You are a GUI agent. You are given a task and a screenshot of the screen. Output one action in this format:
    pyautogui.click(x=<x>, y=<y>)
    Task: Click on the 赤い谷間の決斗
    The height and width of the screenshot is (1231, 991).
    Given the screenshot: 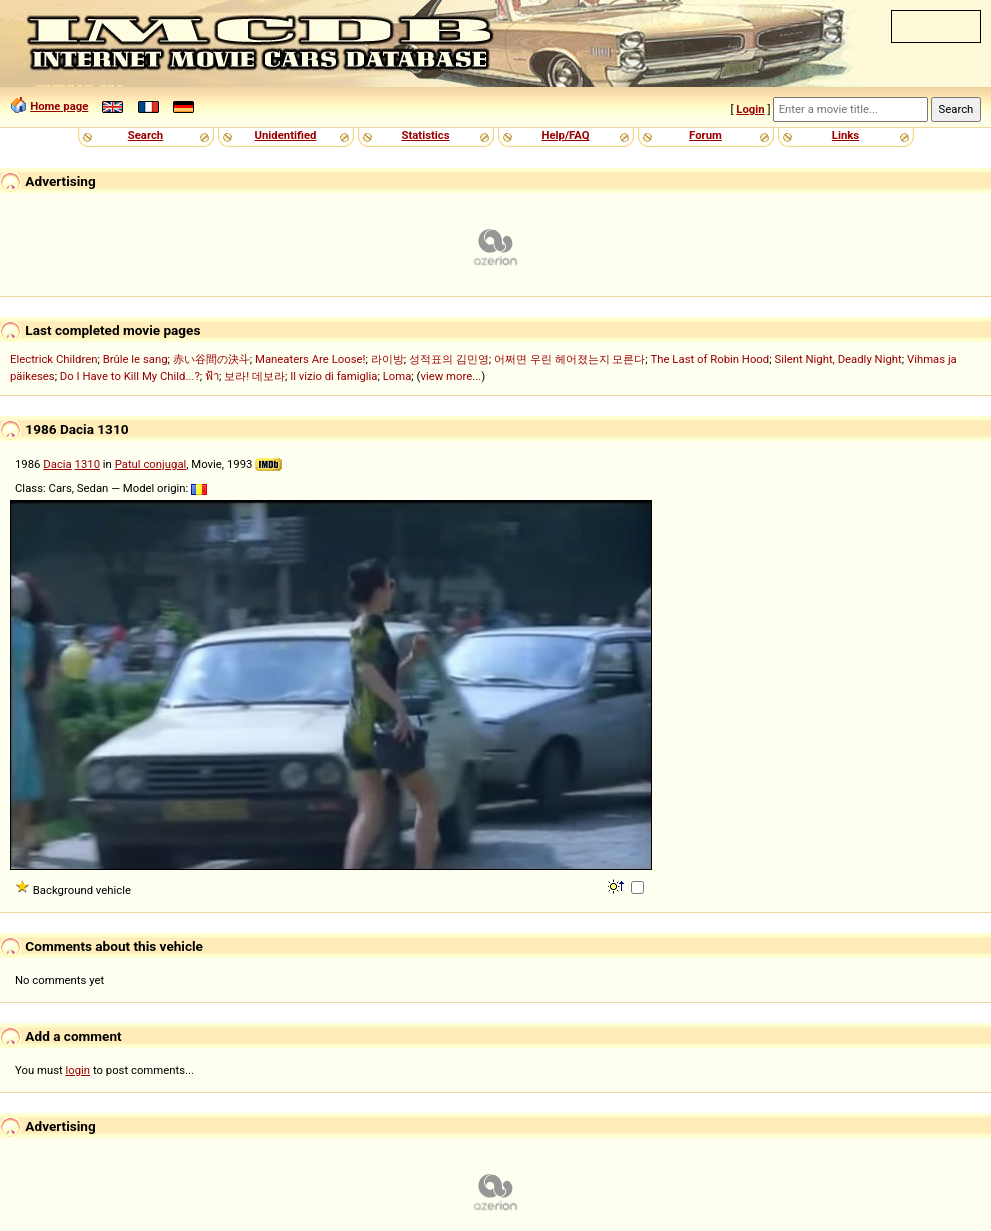 What is the action you would take?
    pyautogui.click(x=211, y=359)
    